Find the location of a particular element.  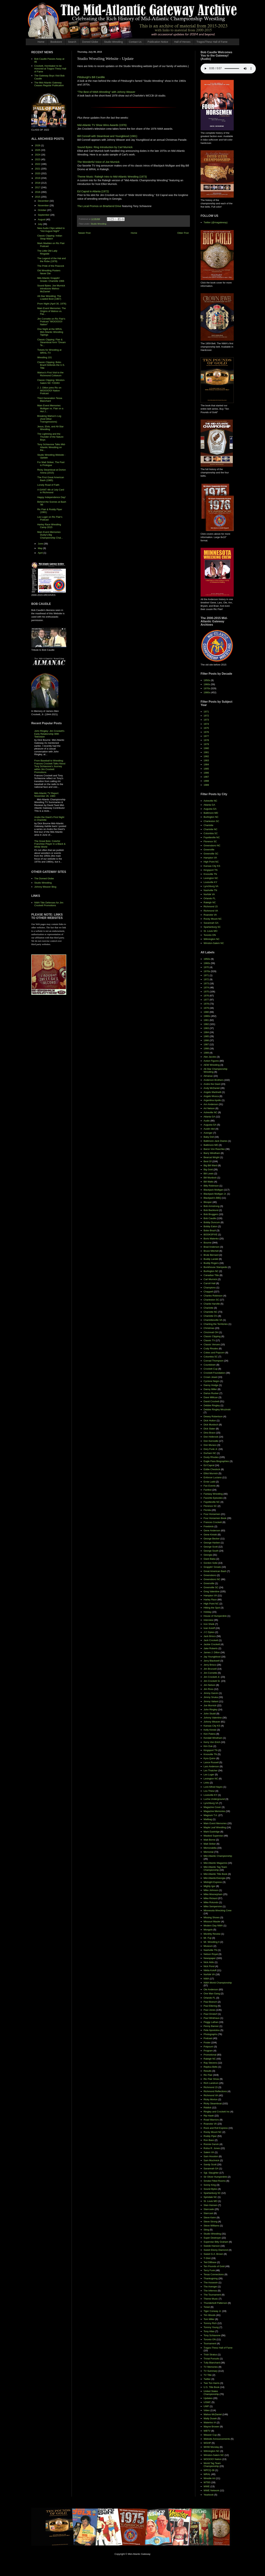

Arn Anderson is located at coordinates (211, 1104).